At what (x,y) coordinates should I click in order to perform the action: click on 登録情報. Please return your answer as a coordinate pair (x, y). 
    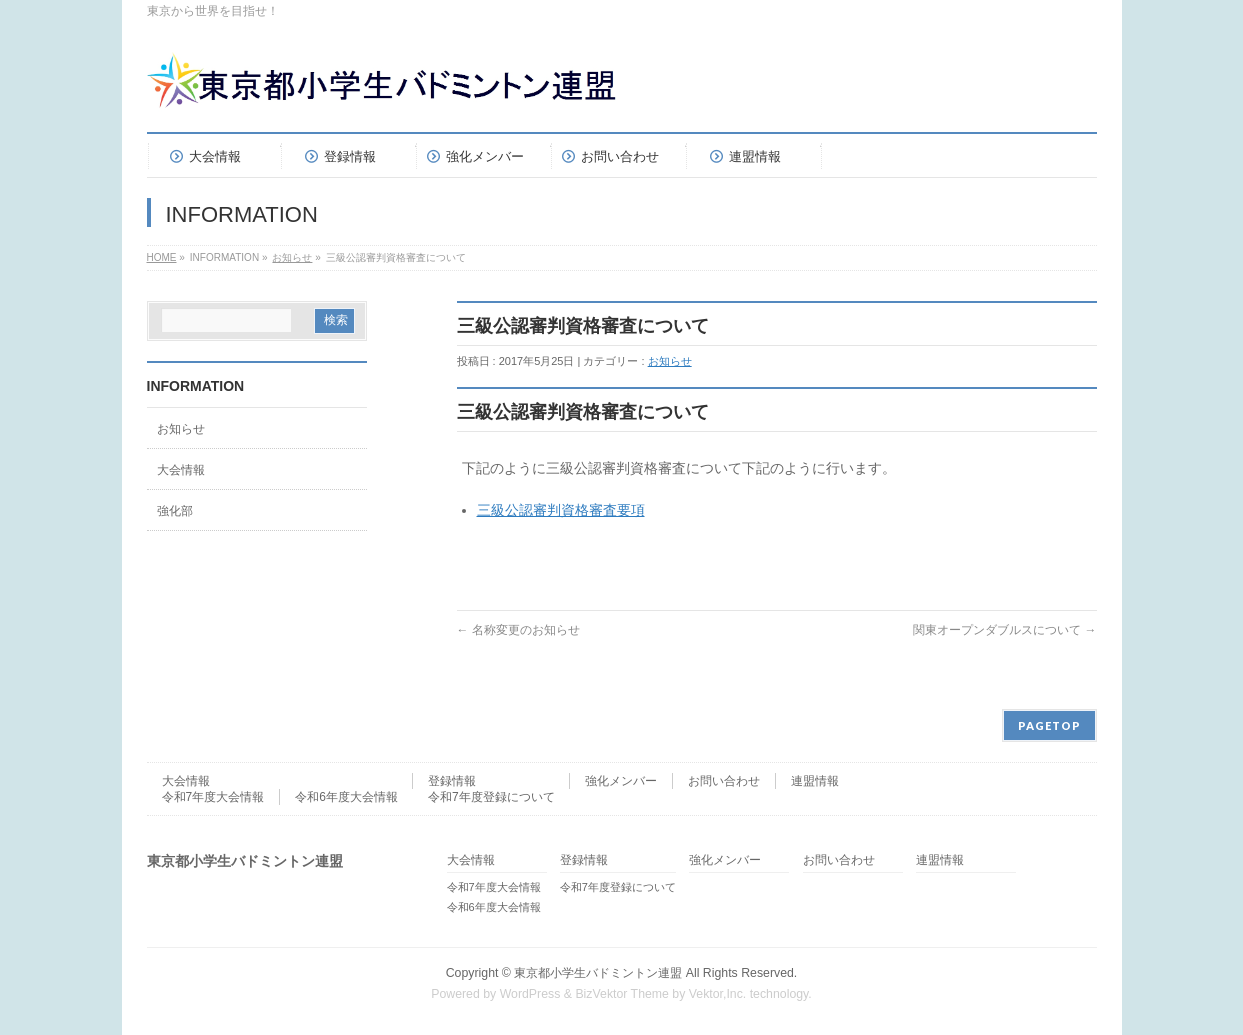
    Looking at the image, I should click on (452, 781).